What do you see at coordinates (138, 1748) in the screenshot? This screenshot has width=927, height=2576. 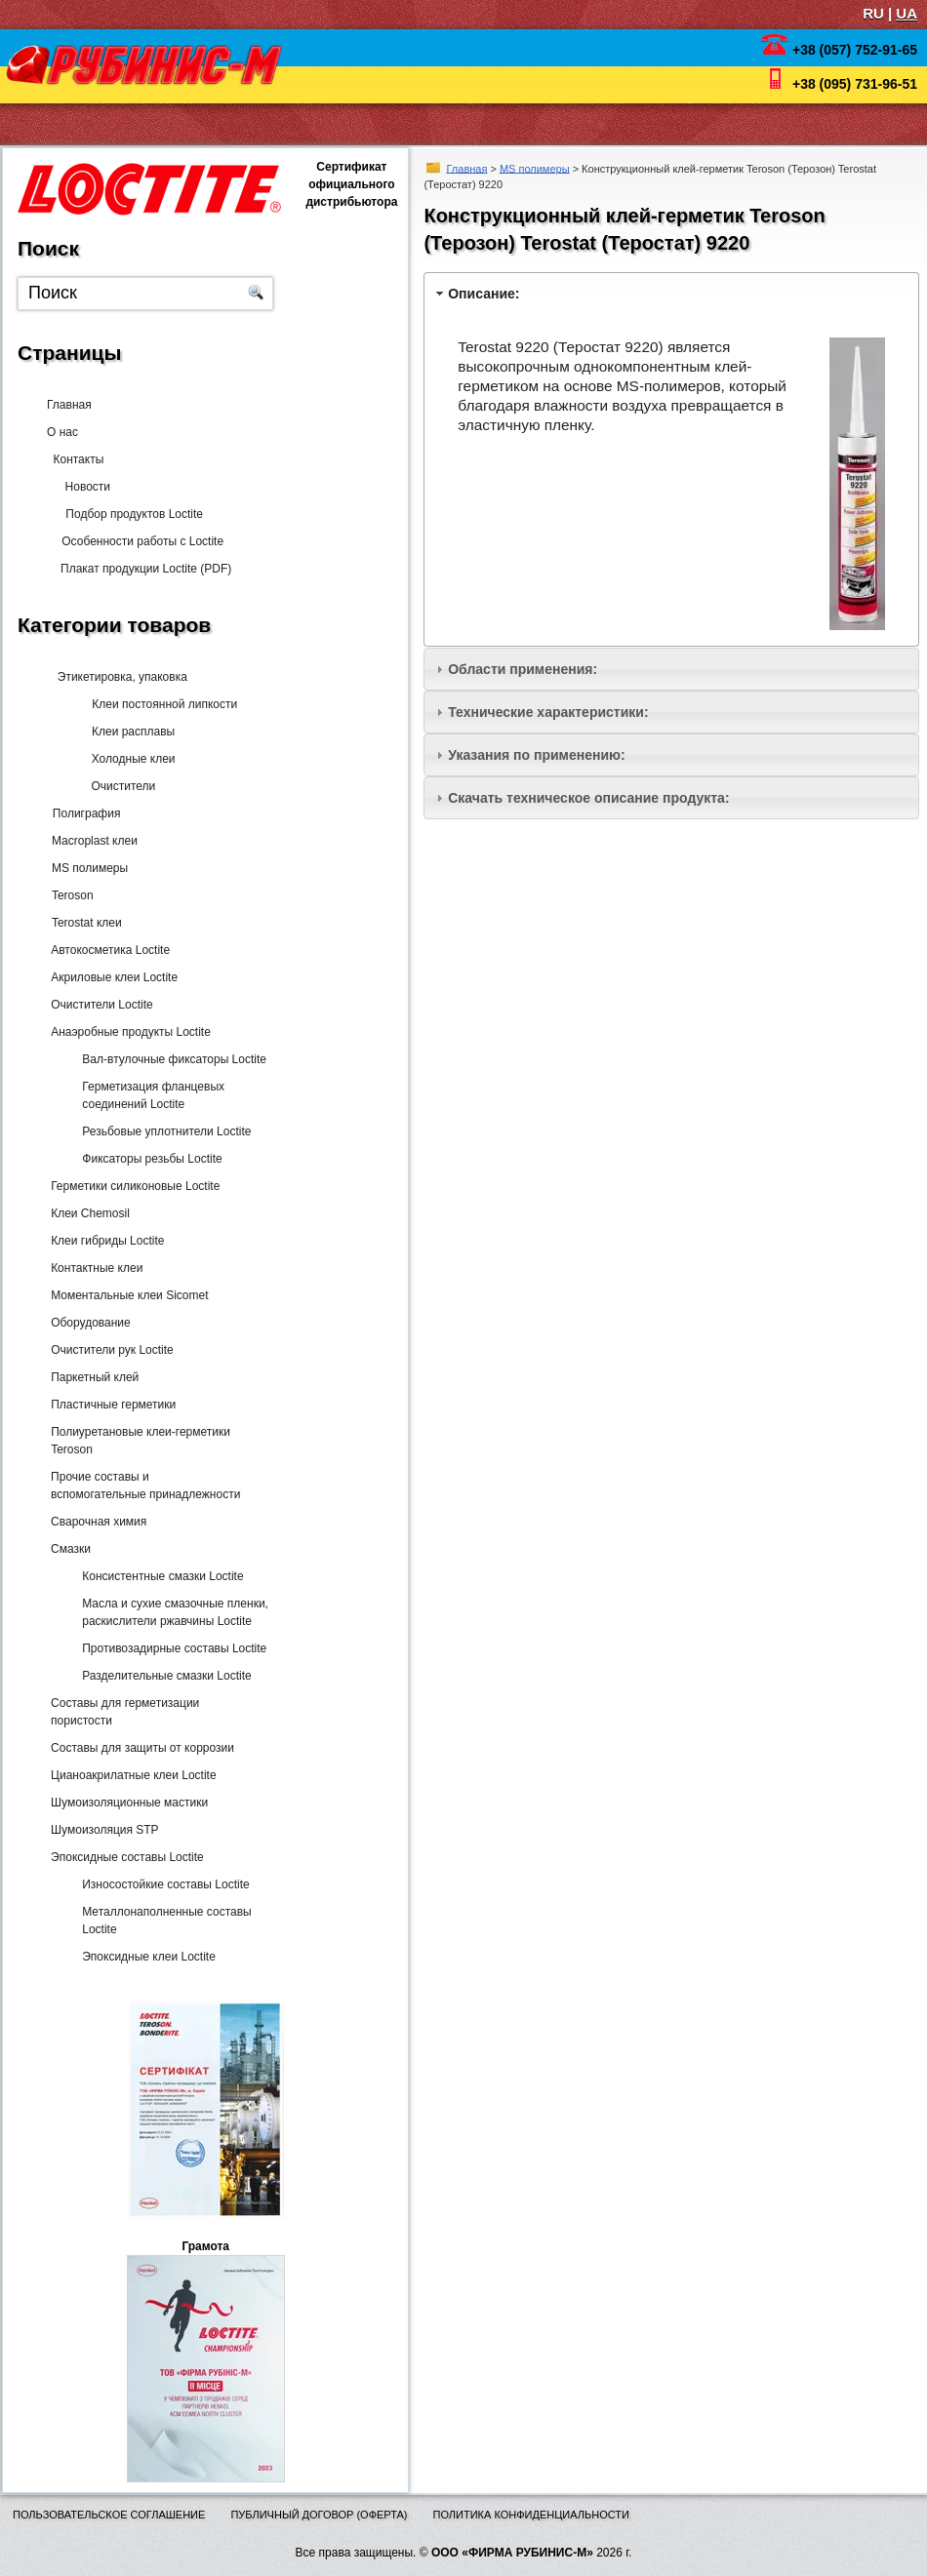 I see `Составы для защиты от коррозии` at bounding box center [138, 1748].